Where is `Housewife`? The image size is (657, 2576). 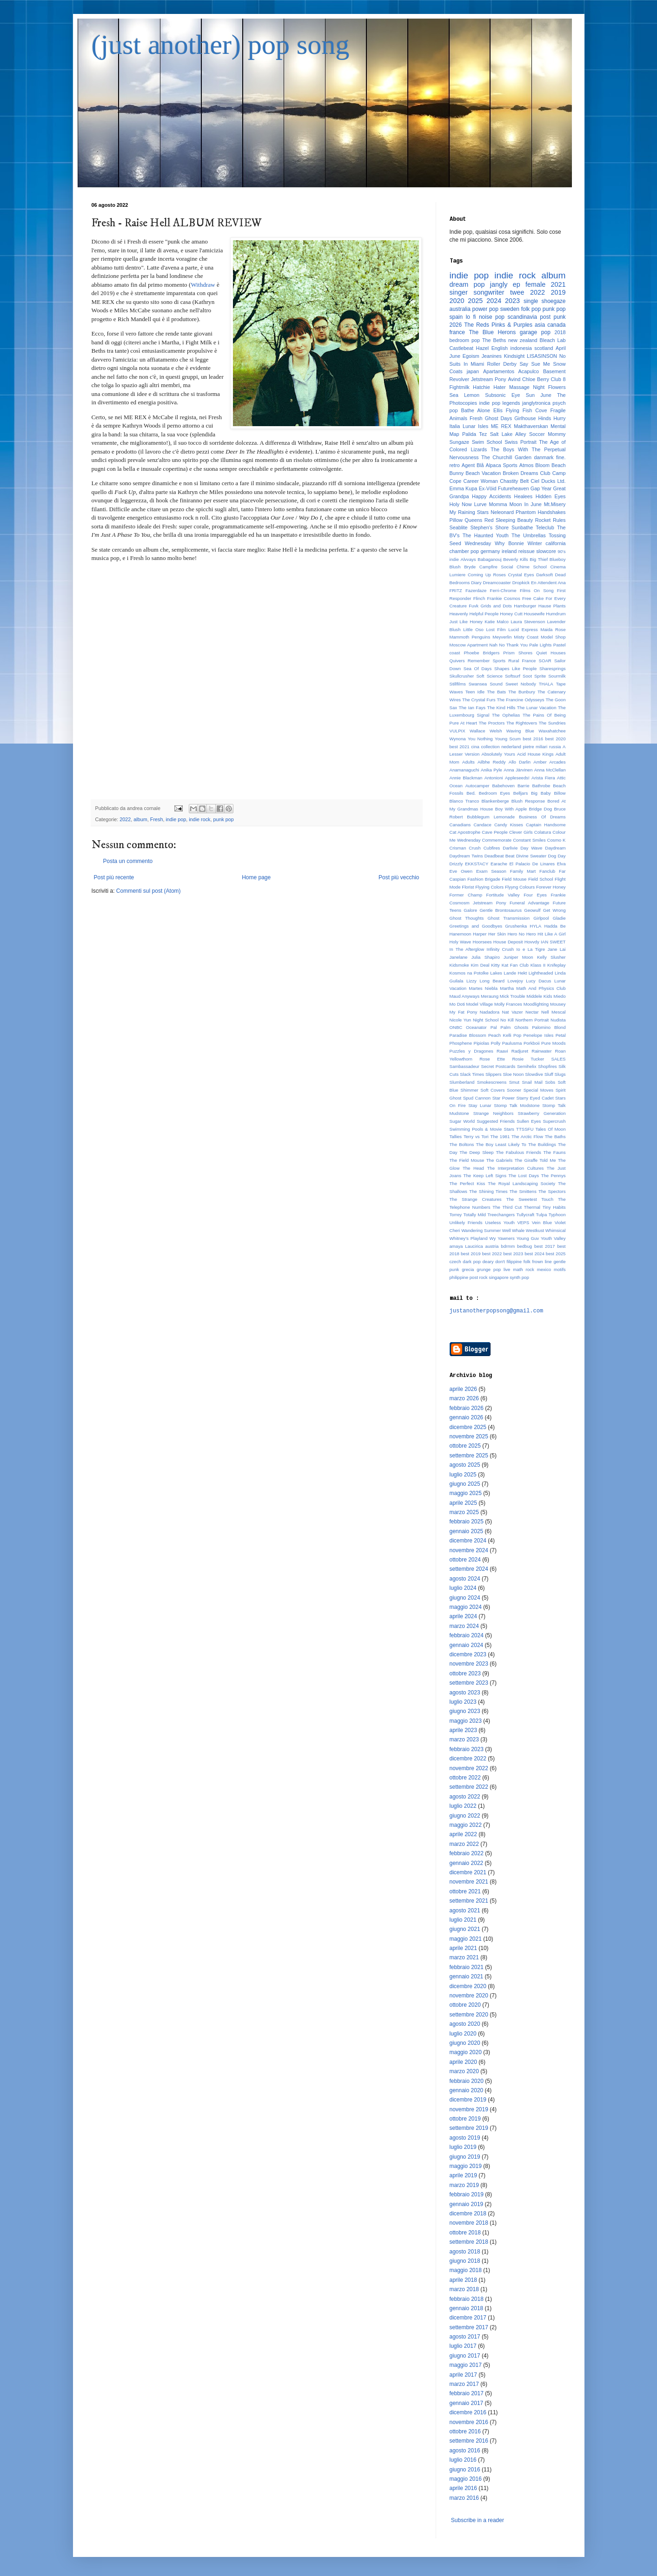
Housewife is located at coordinates (534, 613).